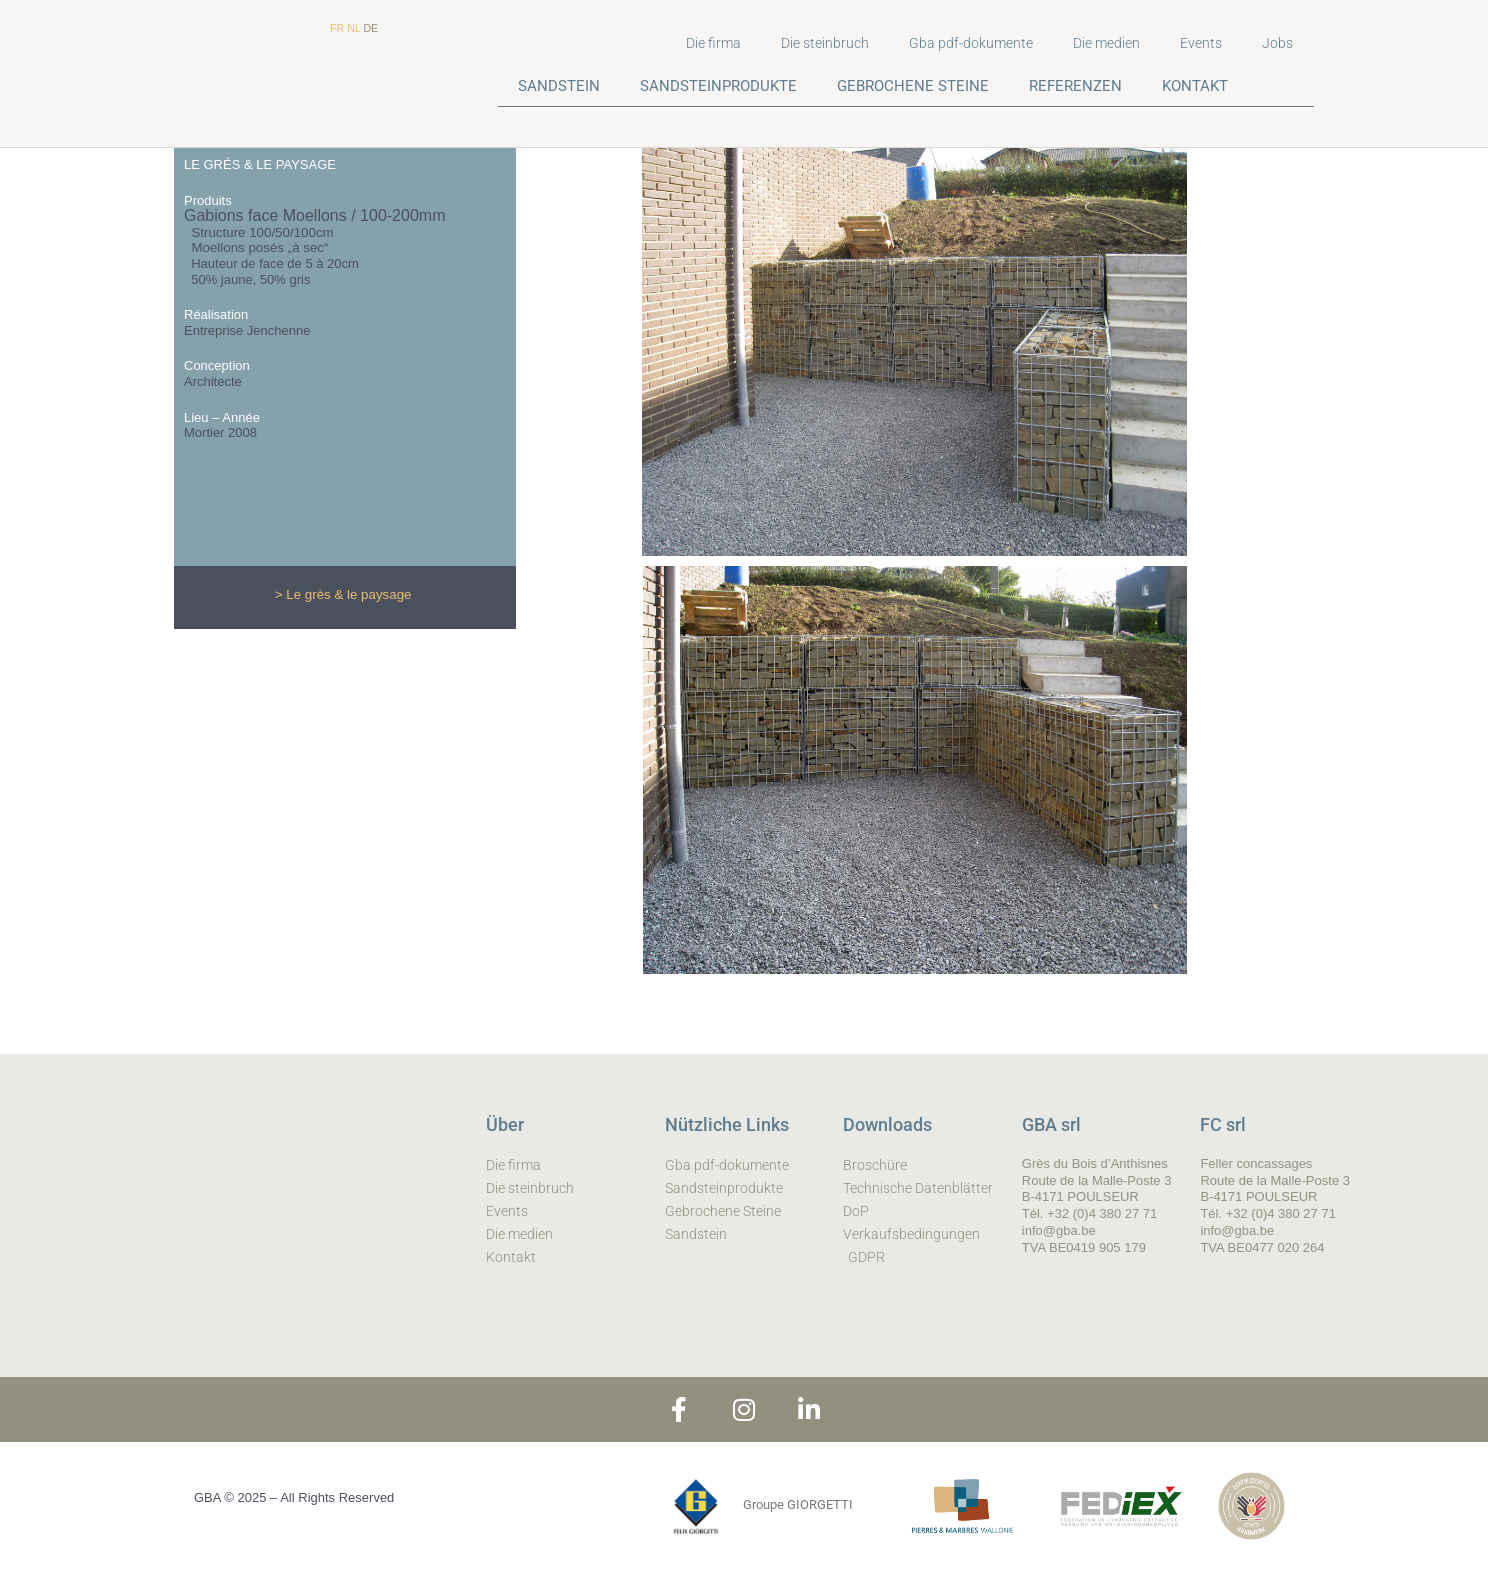 This screenshot has width=1488, height=1572. I want to click on Gba pdf-dokumente, so click(971, 43).